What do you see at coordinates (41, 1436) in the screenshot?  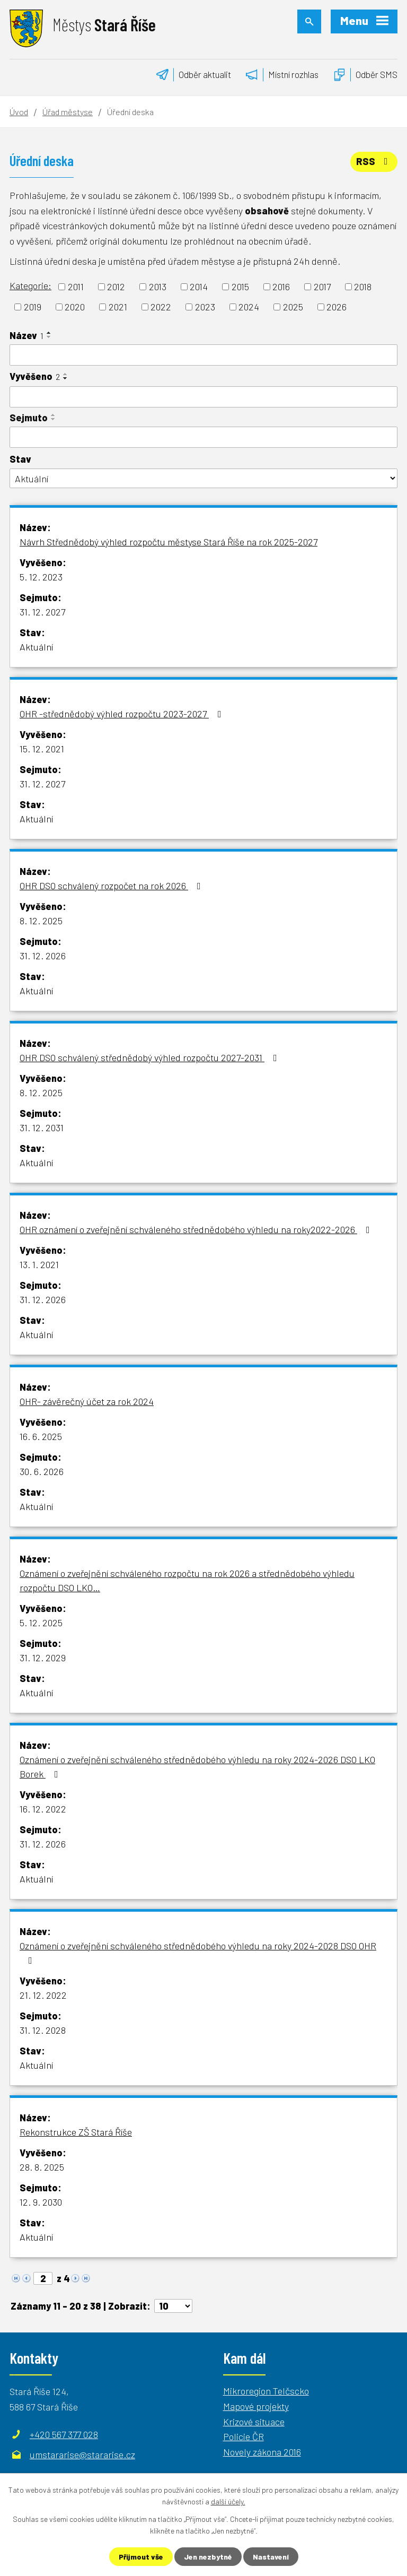 I see `16. 6. 2025` at bounding box center [41, 1436].